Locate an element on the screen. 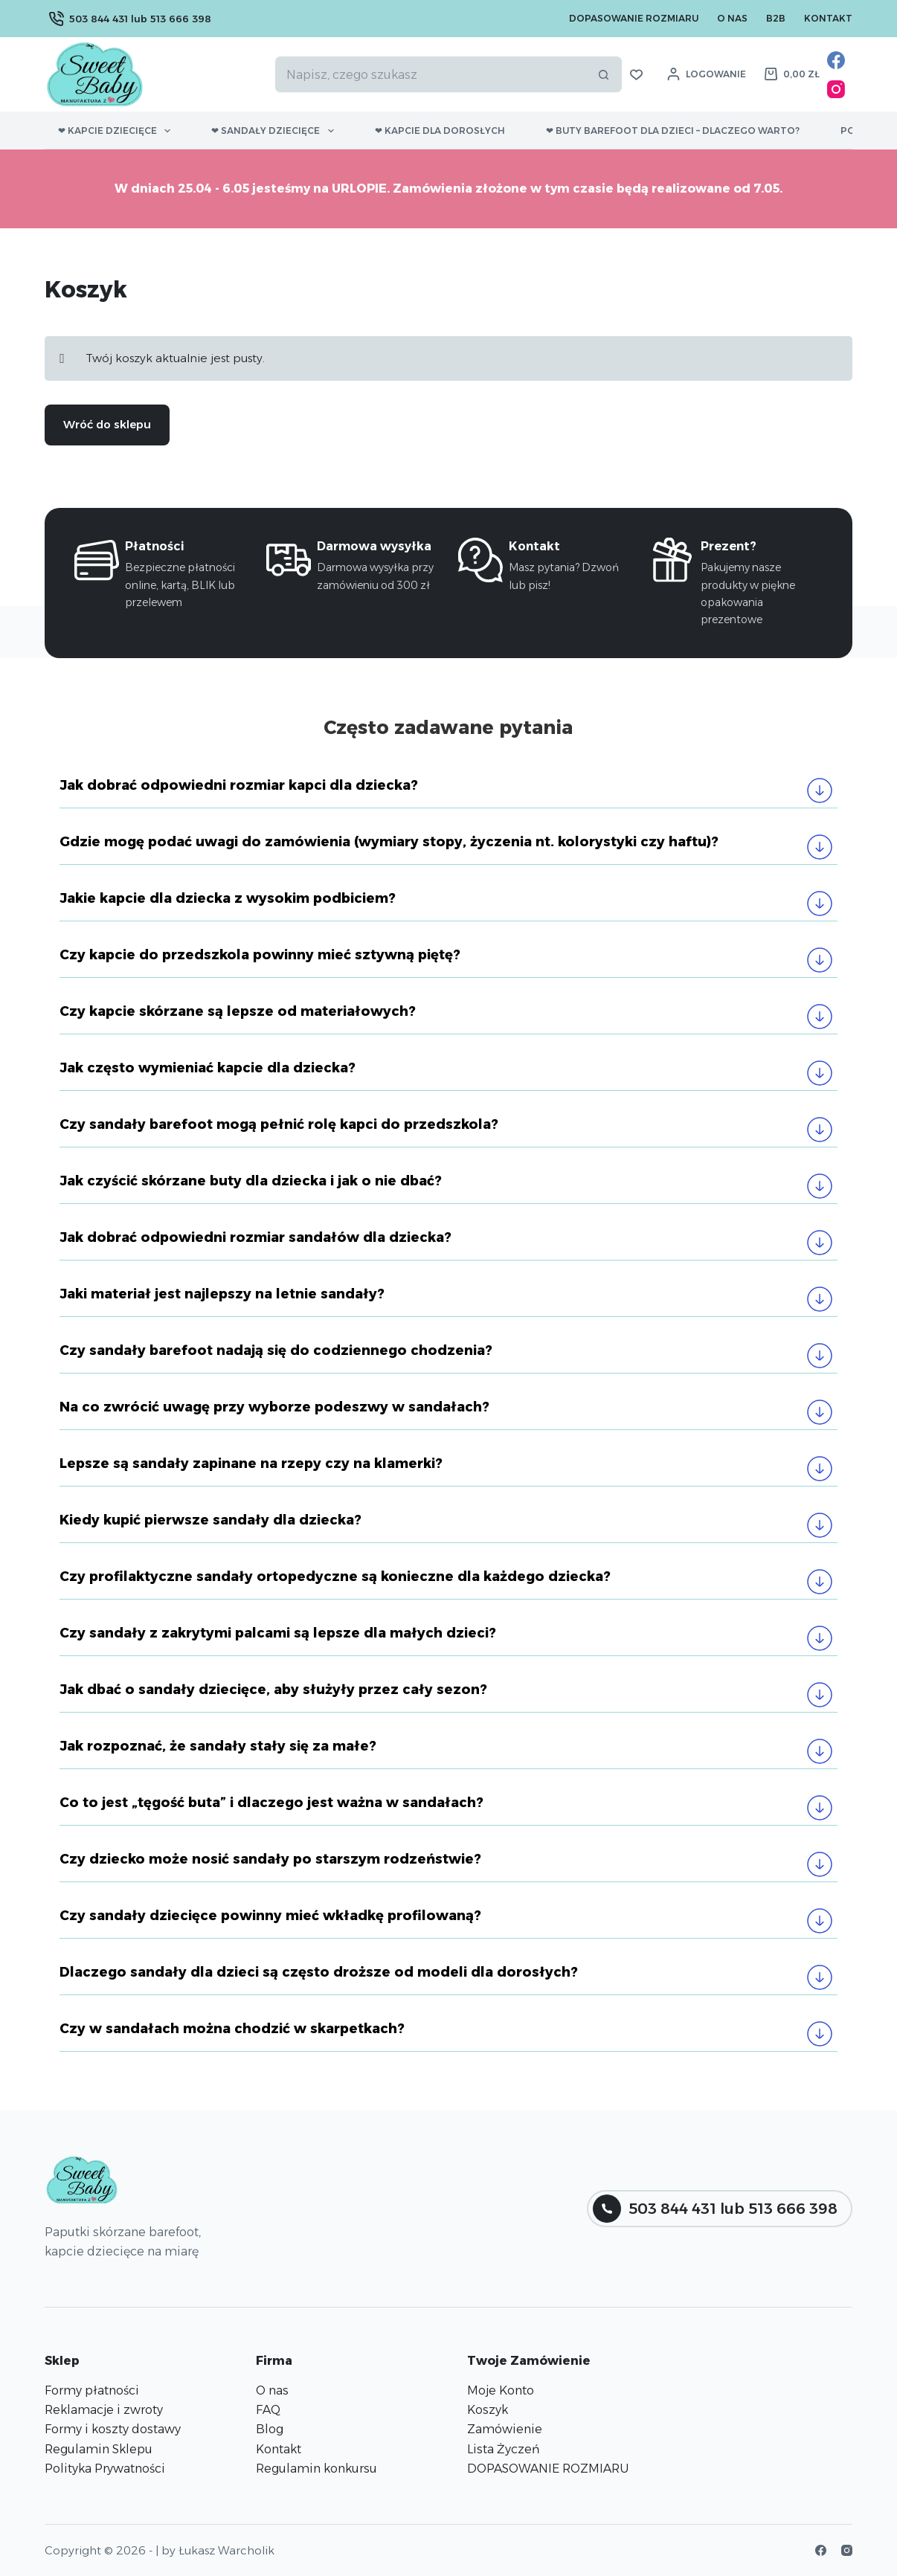 The width and height of the screenshot is (897, 2576). Formy i koszty dostawy is located at coordinates (113, 2429).